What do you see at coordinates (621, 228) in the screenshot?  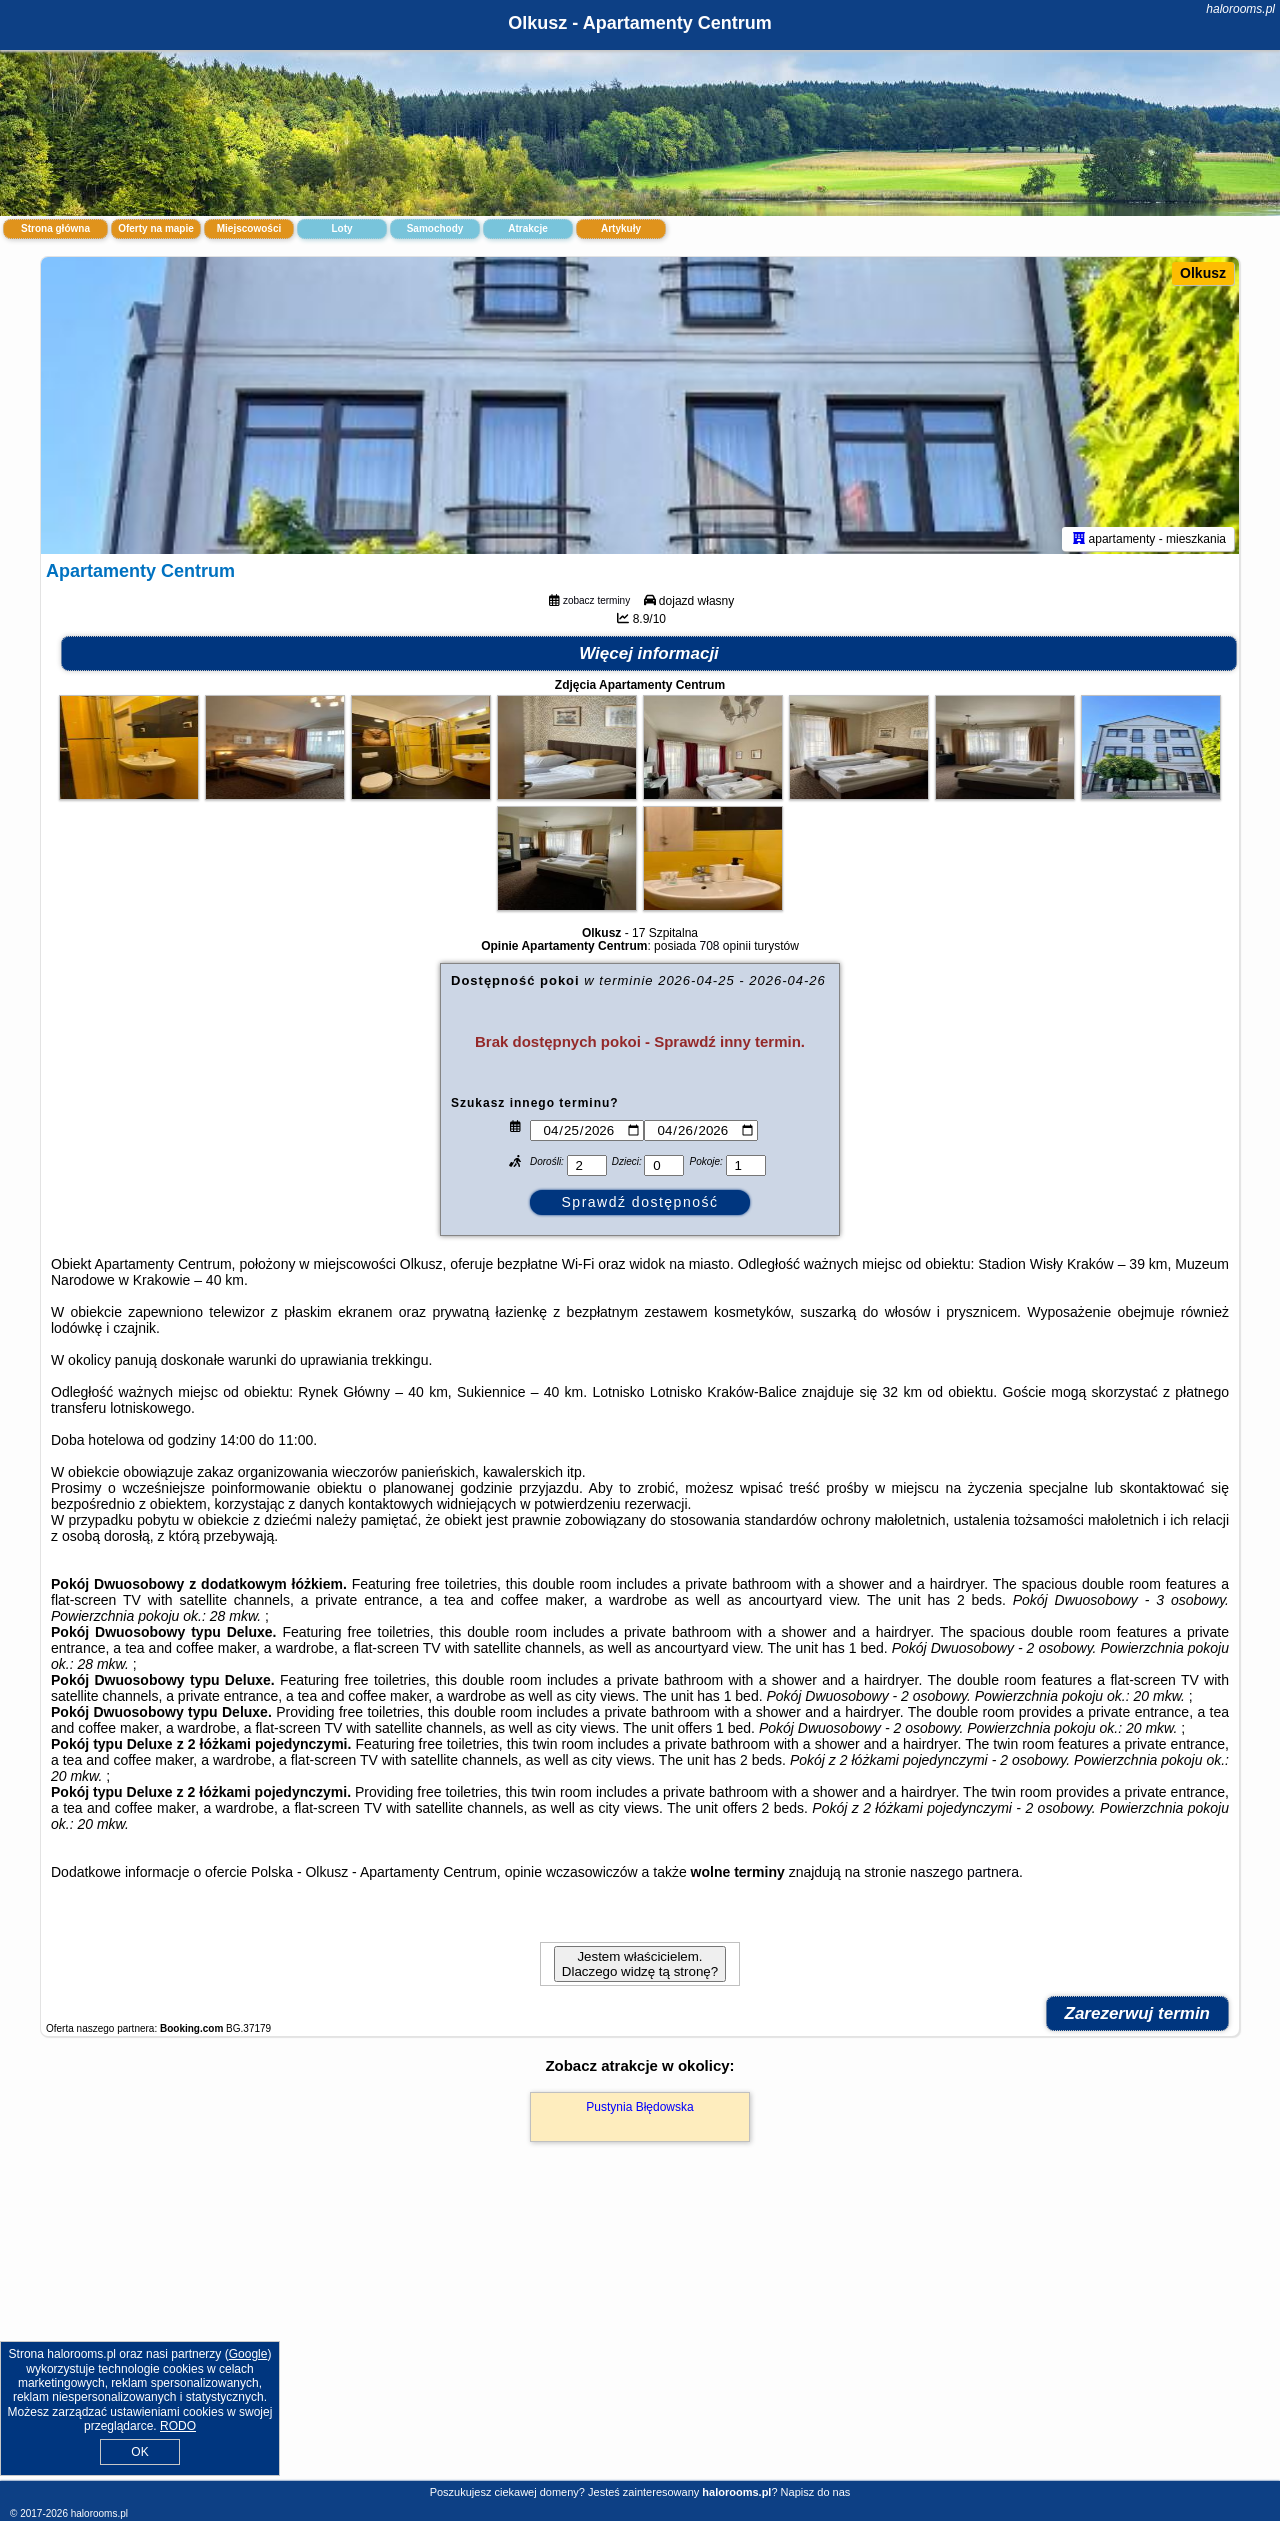 I see `Artykuły` at bounding box center [621, 228].